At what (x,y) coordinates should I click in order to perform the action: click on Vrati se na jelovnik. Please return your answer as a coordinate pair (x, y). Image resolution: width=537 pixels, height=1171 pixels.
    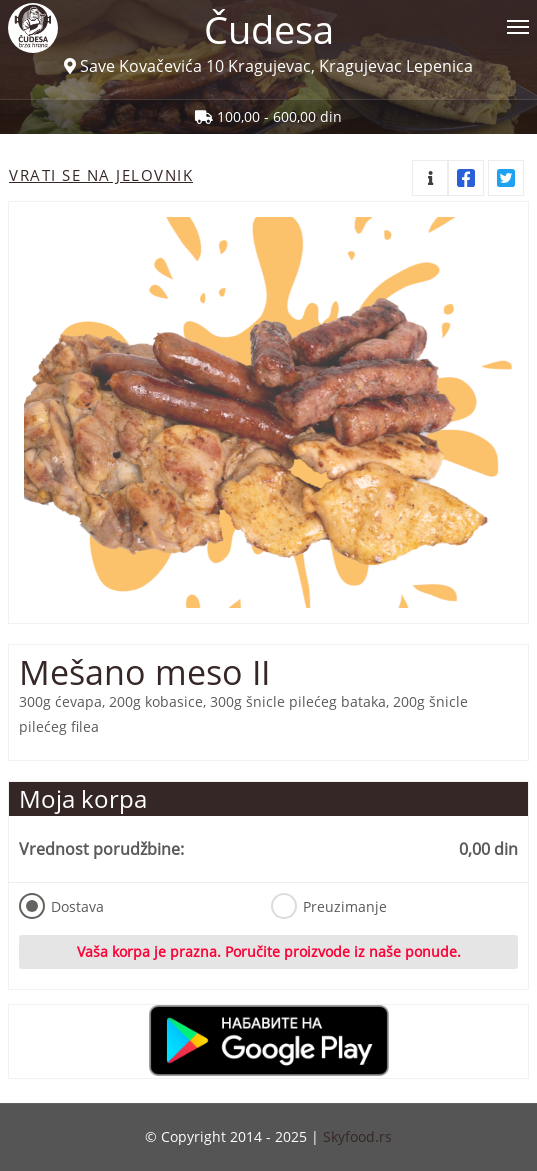
    Looking at the image, I should click on (101, 175).